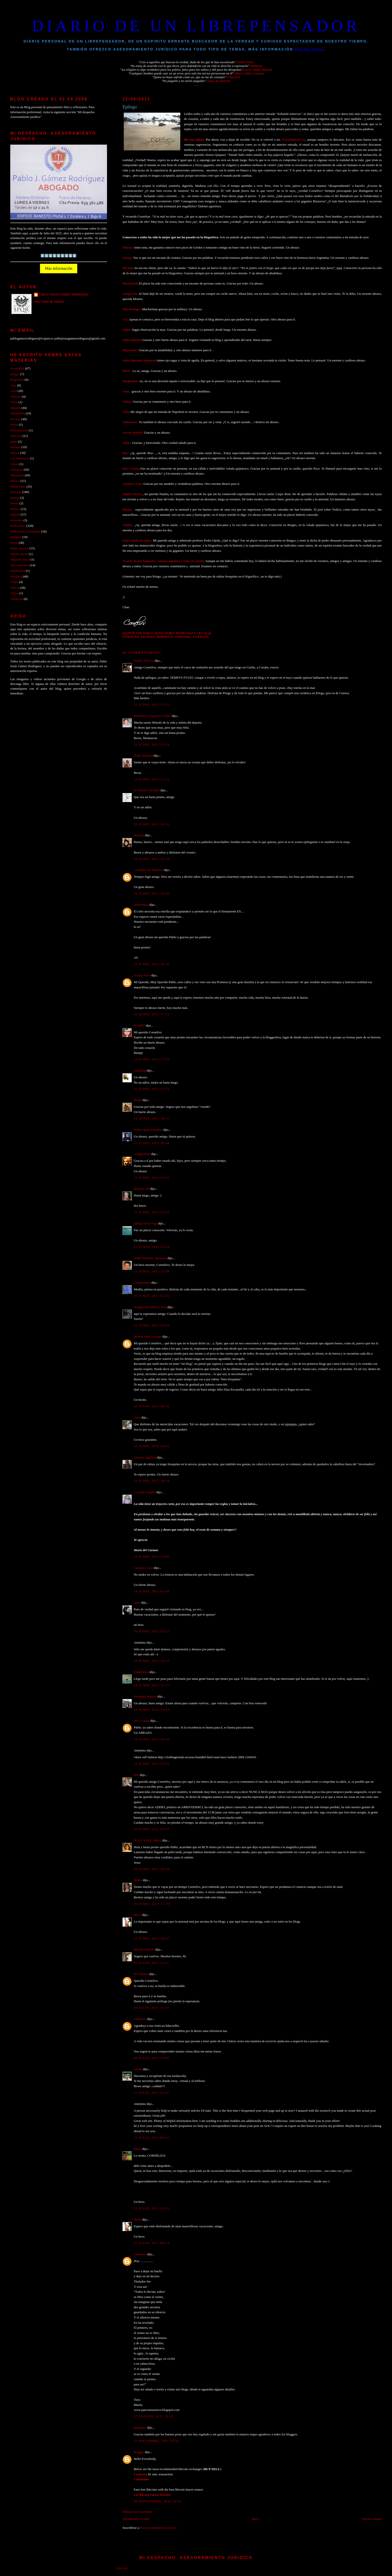 The image size is (392, 2576). I want to click on La Gata Coqueta, so click(145, 1492).